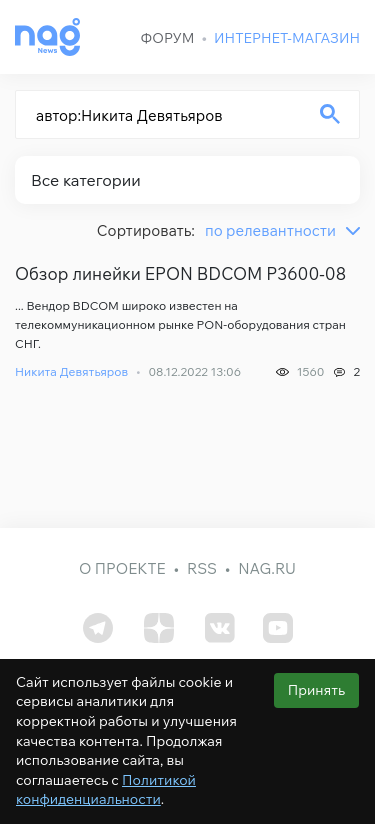 The height and width of the screenshot is (824, 375). Describe the element at coordinates (180, 274) in the screenshot. I see `Обзор линейки EPON BDCOM P3600-08` at that location.